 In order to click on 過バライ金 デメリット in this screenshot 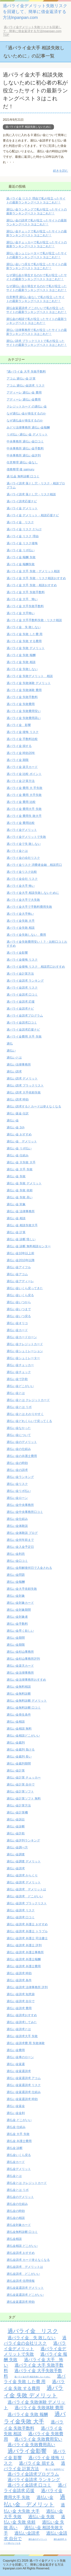, I will do `click(22, 508)`.